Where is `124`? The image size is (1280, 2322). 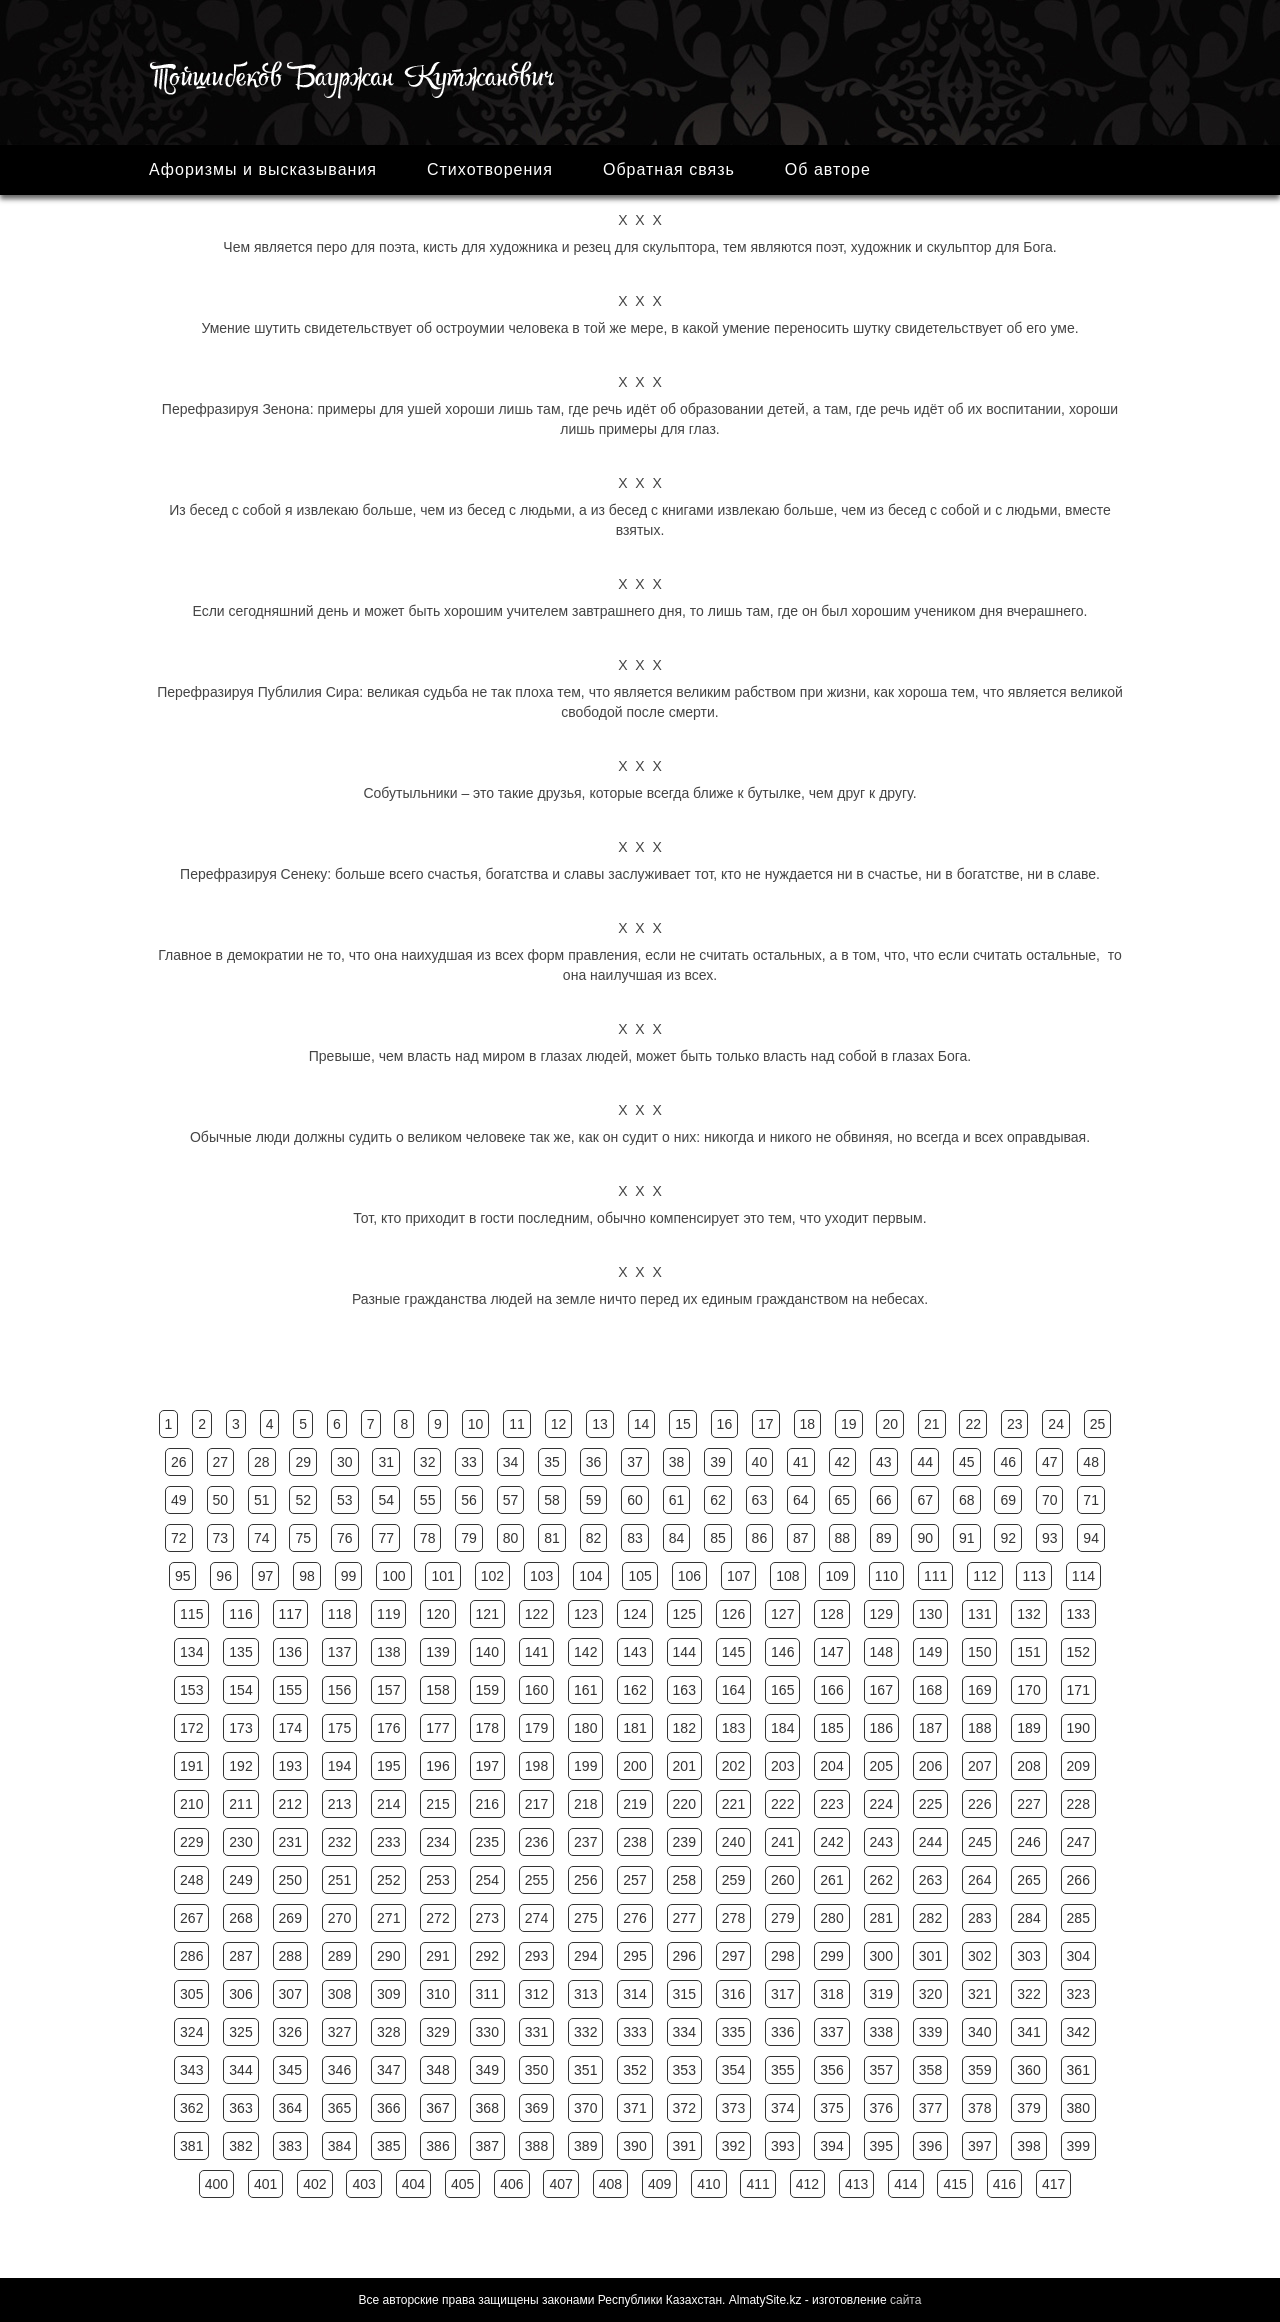
124 is located at coordinates (634, 1614).